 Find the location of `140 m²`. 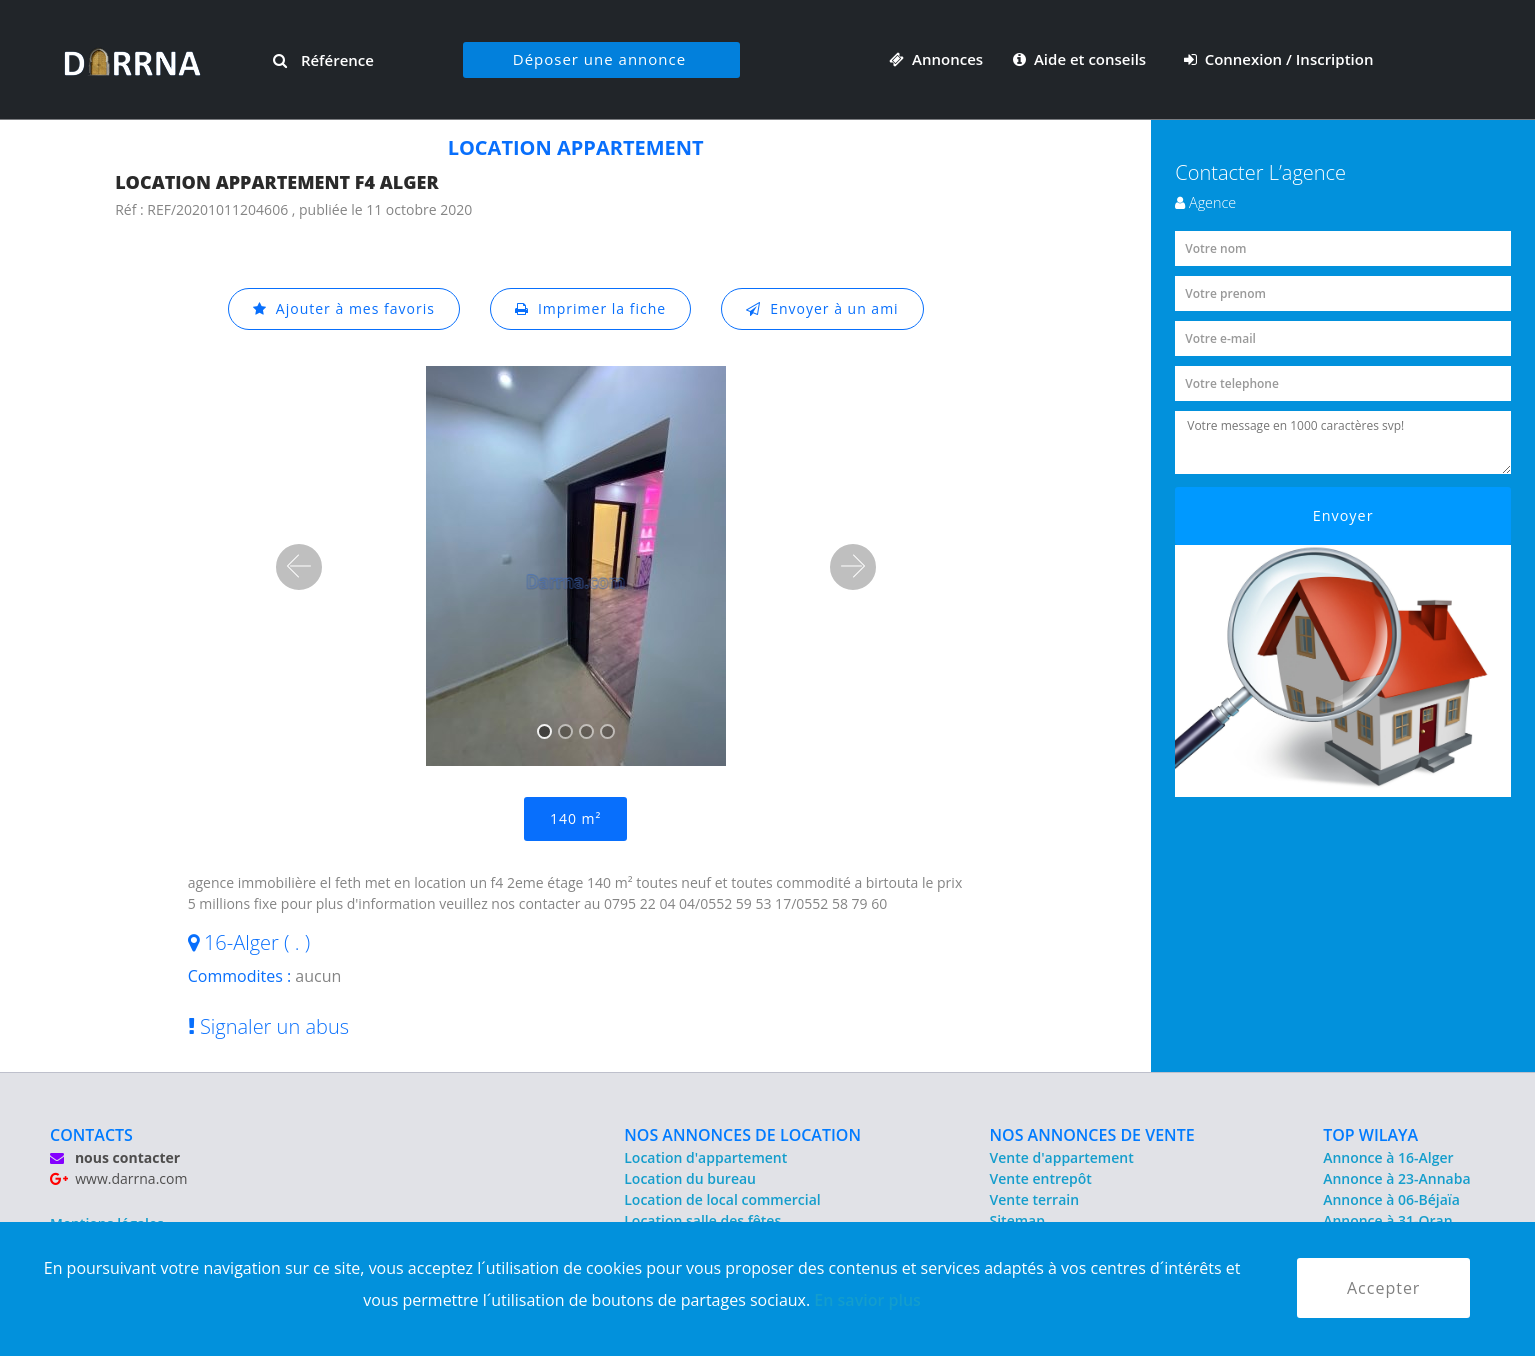

140 m² is located at coordinates (575, 818).